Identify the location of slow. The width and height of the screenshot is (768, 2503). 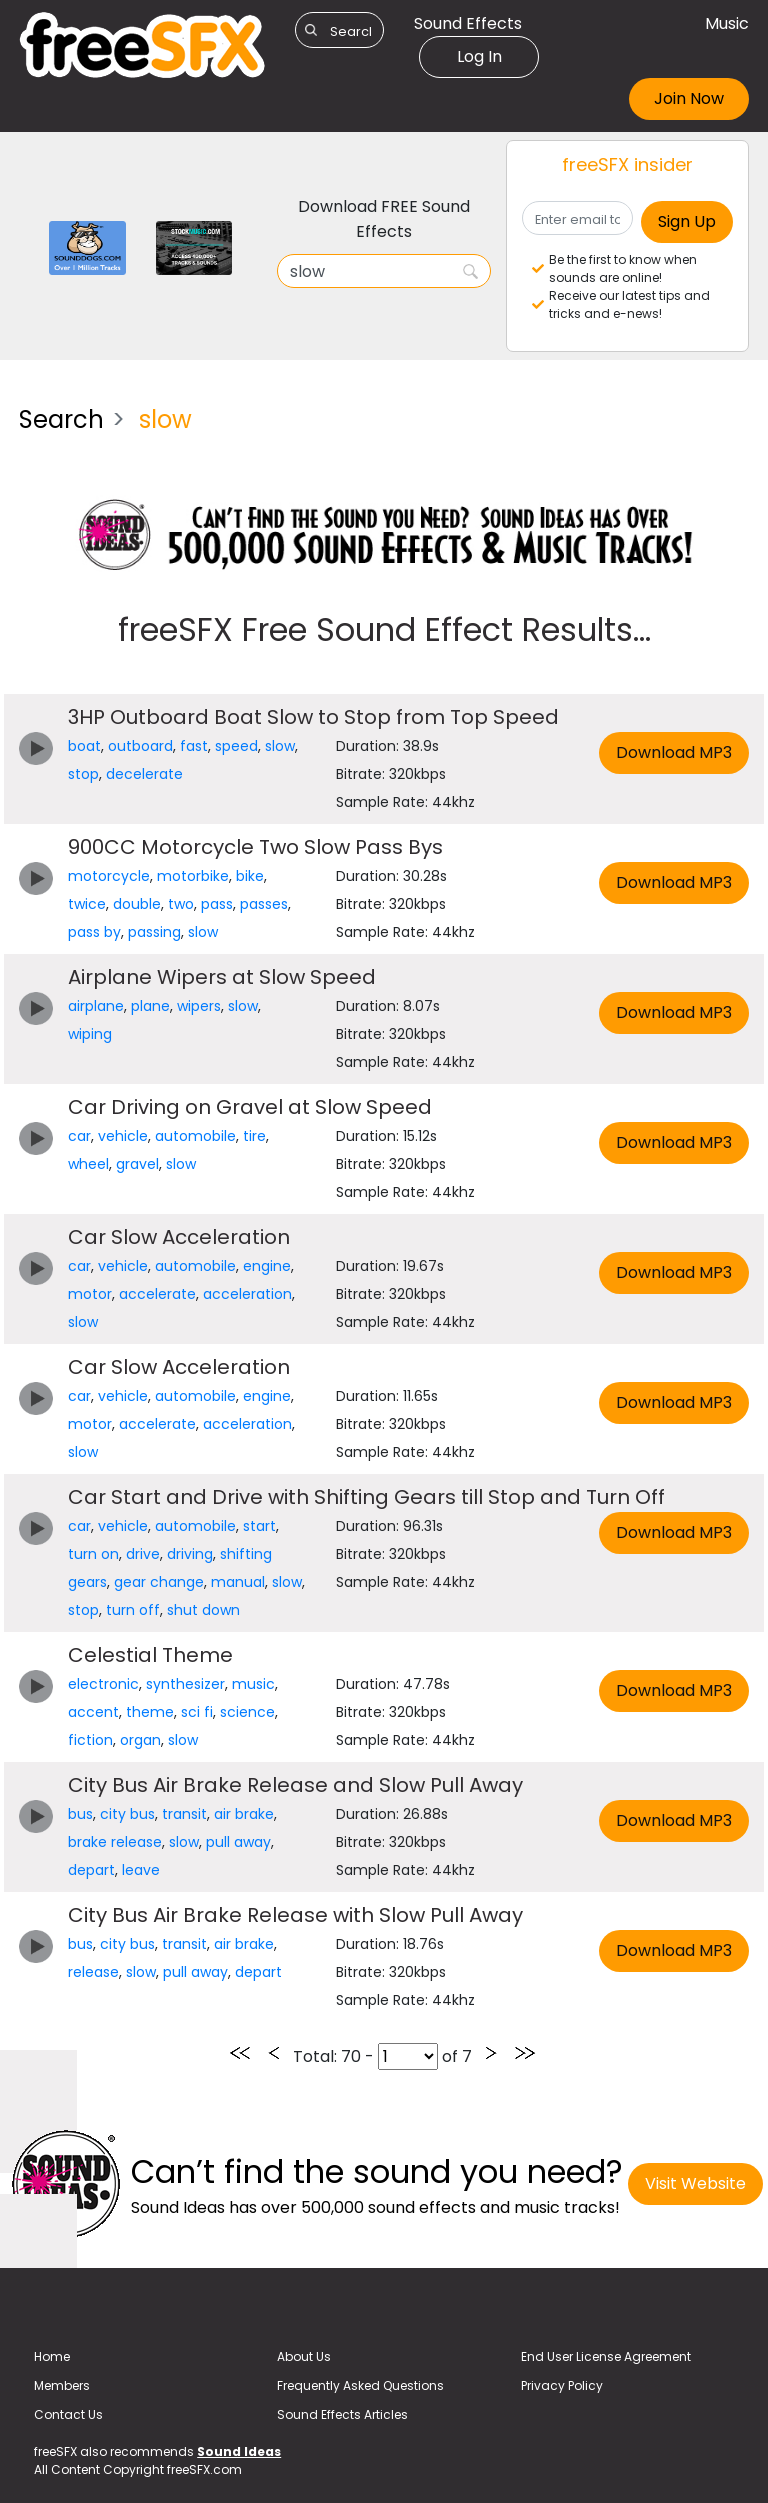
(280, 746).